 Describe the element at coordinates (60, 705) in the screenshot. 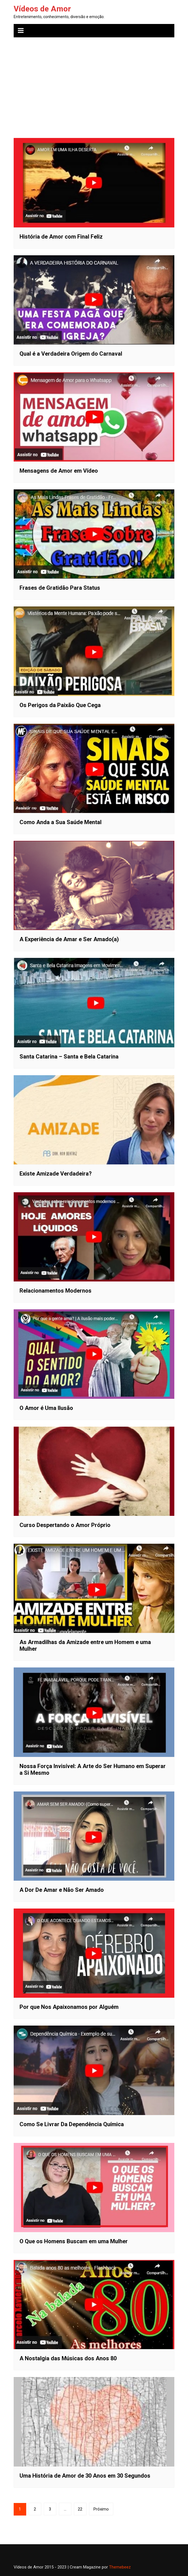

I see `Os Perigos da Paixão Que Cega` at that location.